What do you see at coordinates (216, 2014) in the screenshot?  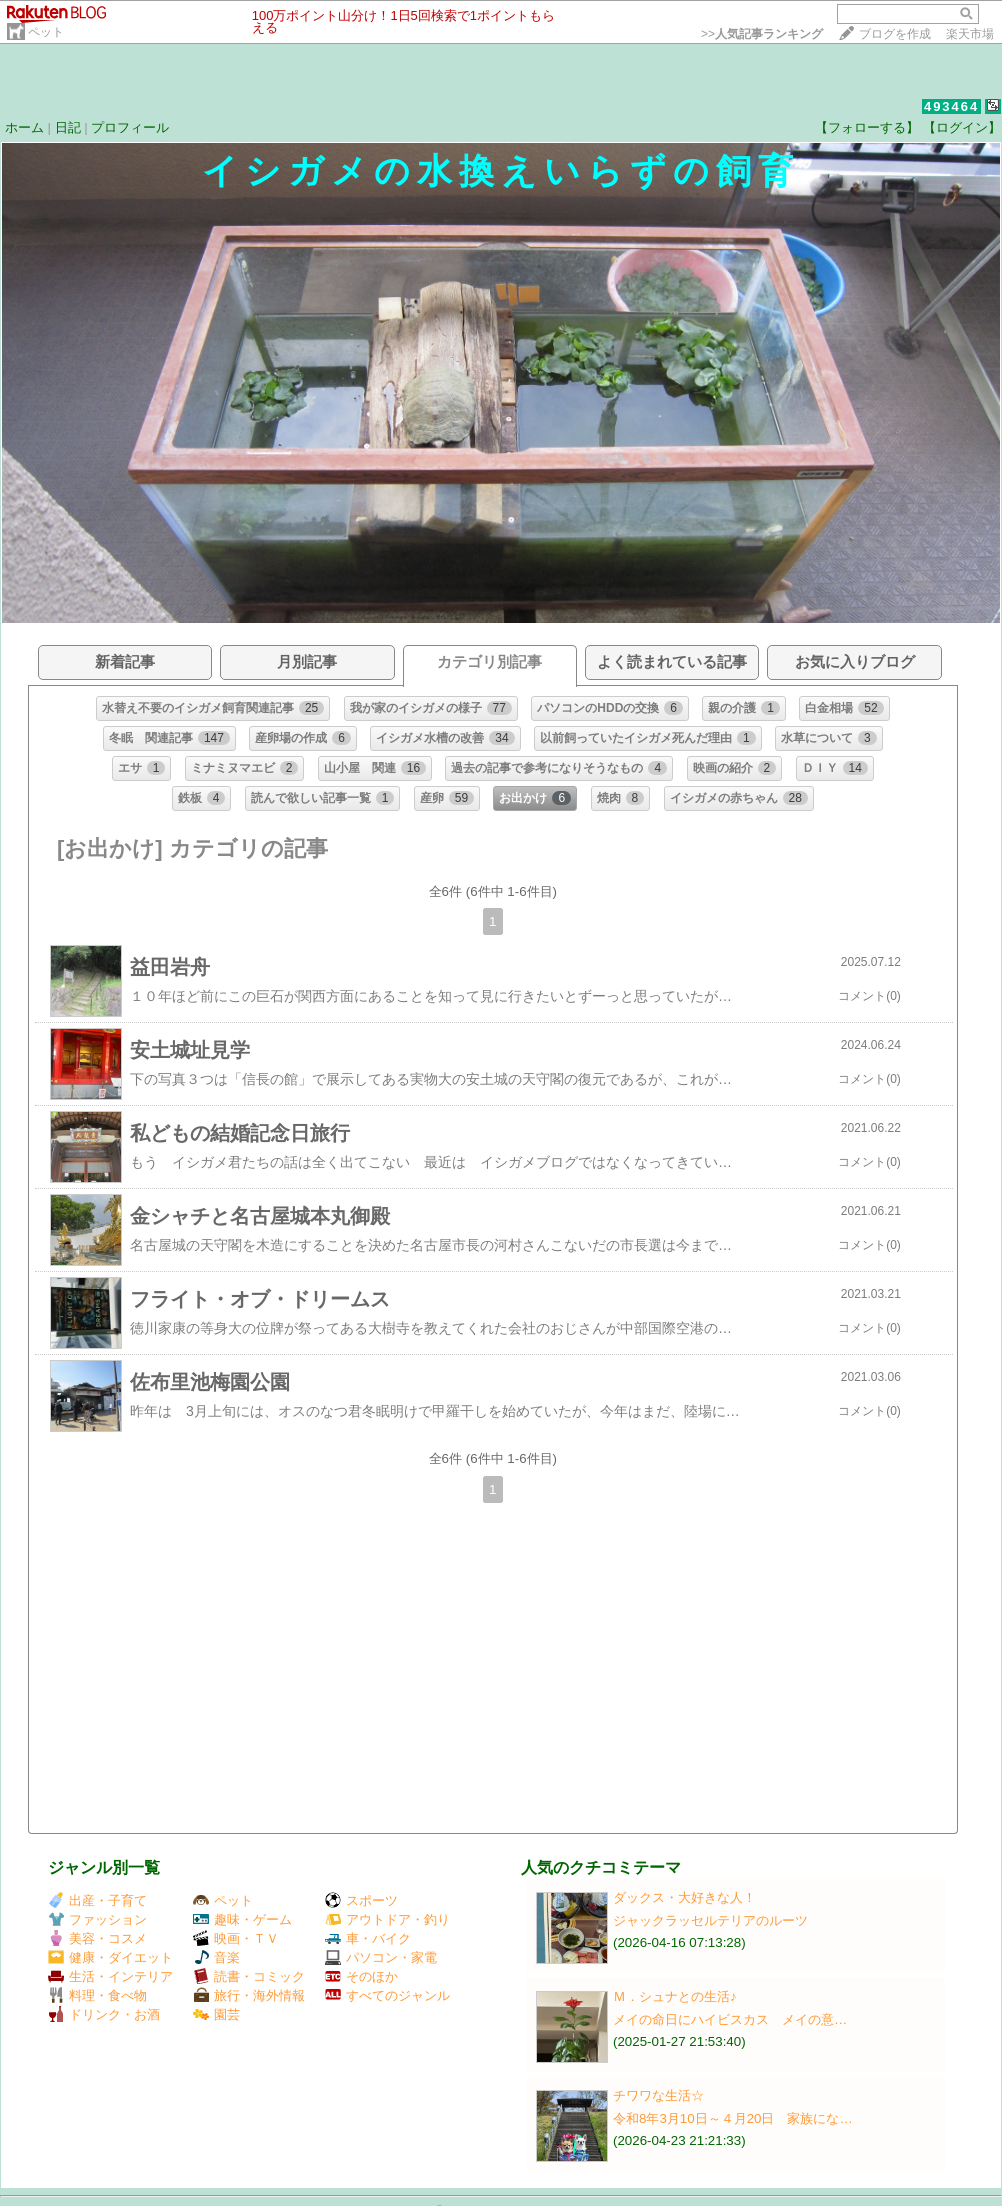 I see `園芸` at bounding box center [216, 2014].